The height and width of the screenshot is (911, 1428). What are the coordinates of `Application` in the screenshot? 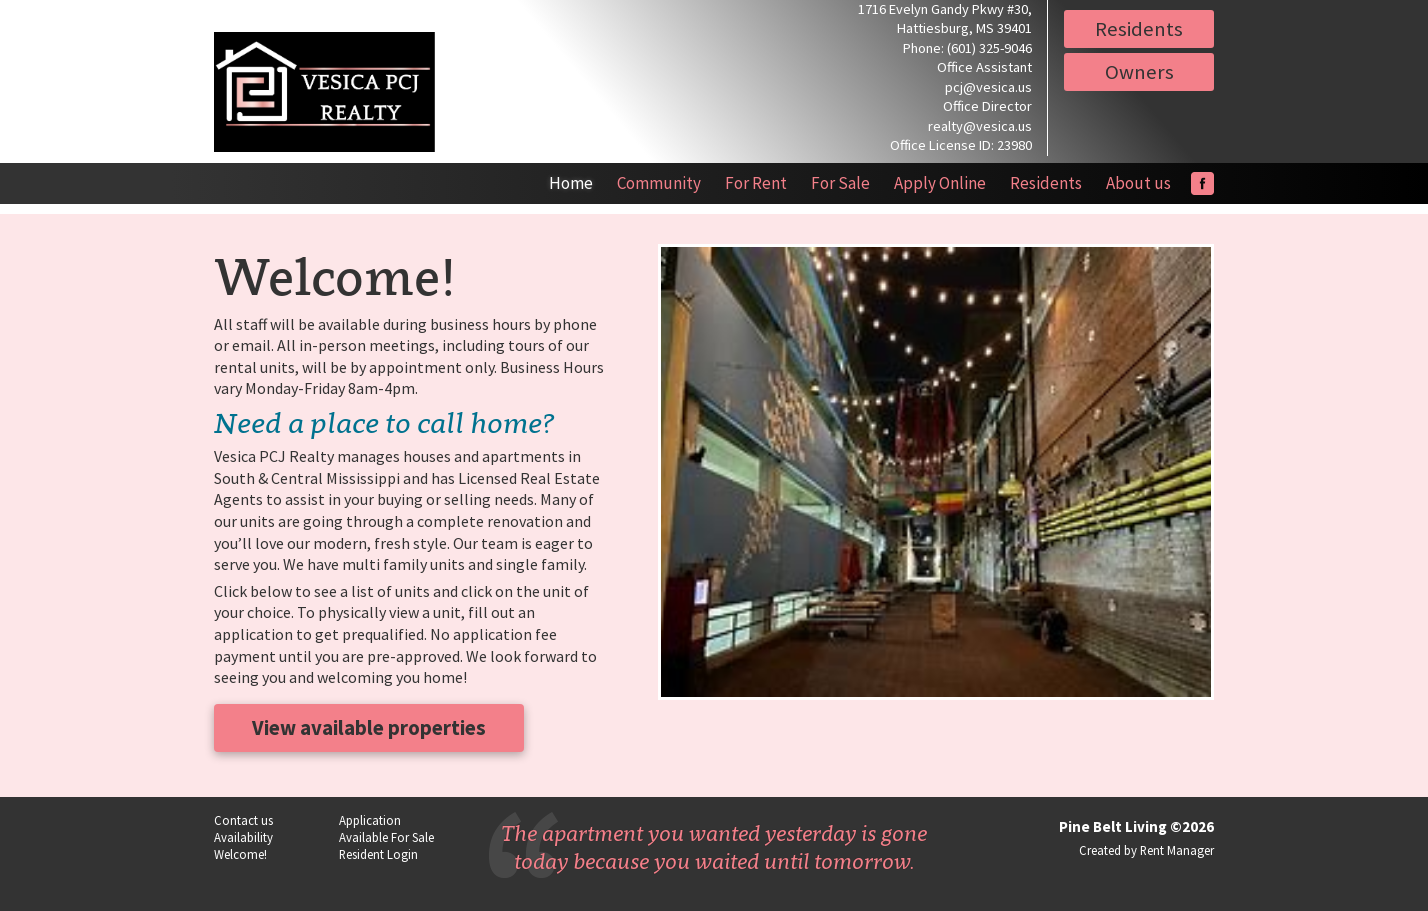 It's located at (370, 820).